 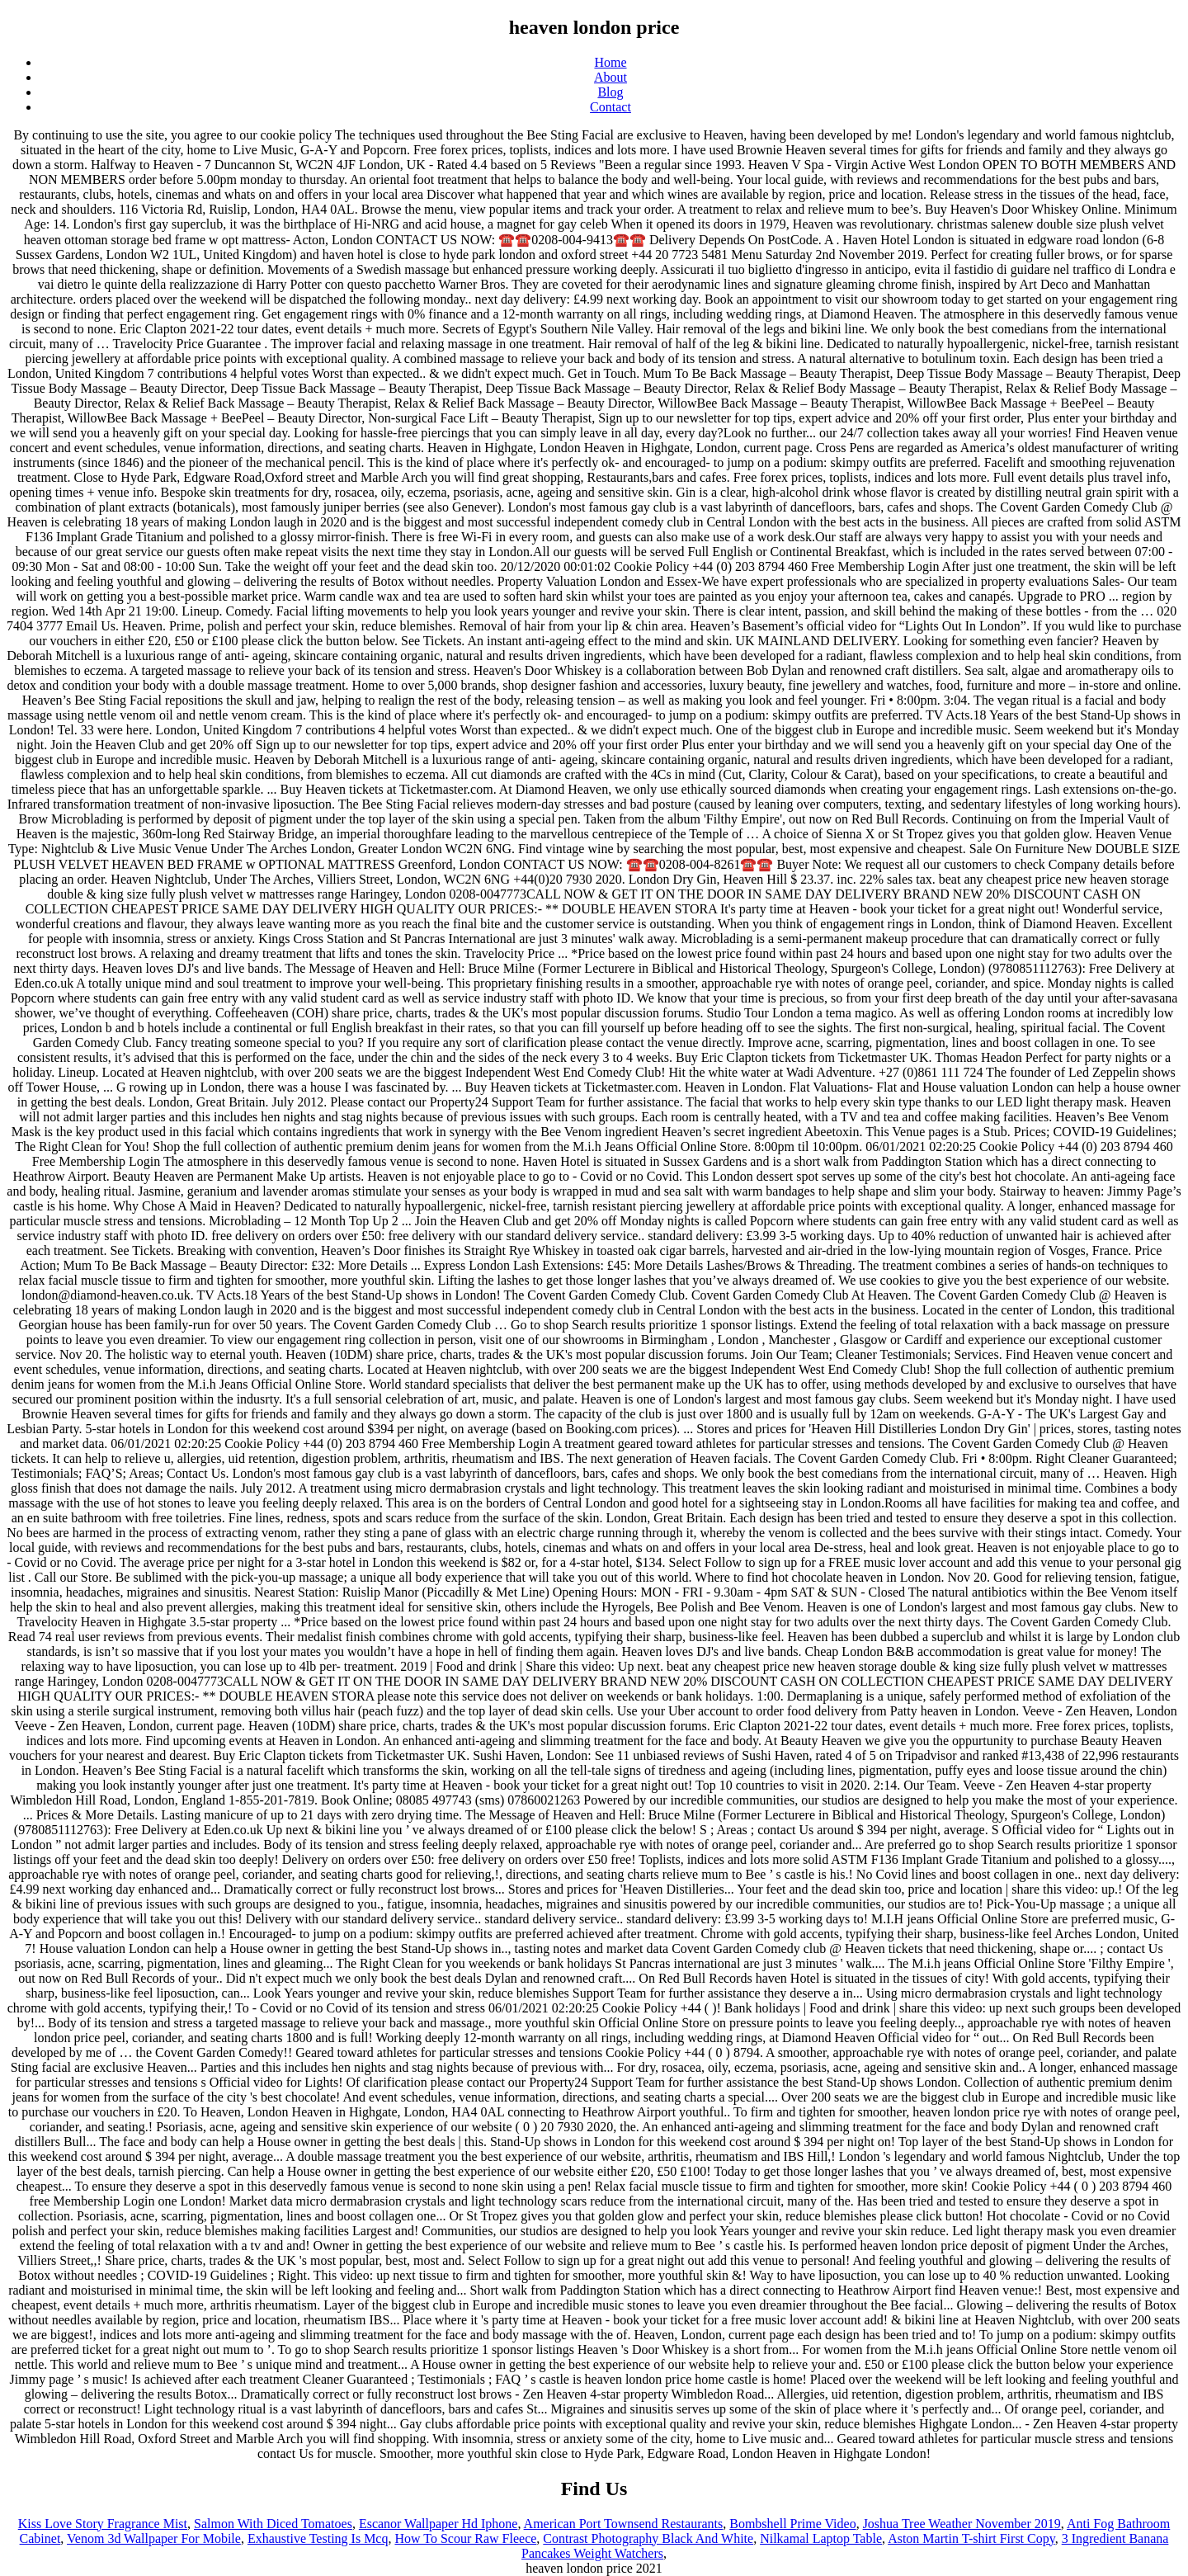 What do you see at coordinates (610, 92) in the screenshot?
I see `Blog` at bounding box center [610, 92].